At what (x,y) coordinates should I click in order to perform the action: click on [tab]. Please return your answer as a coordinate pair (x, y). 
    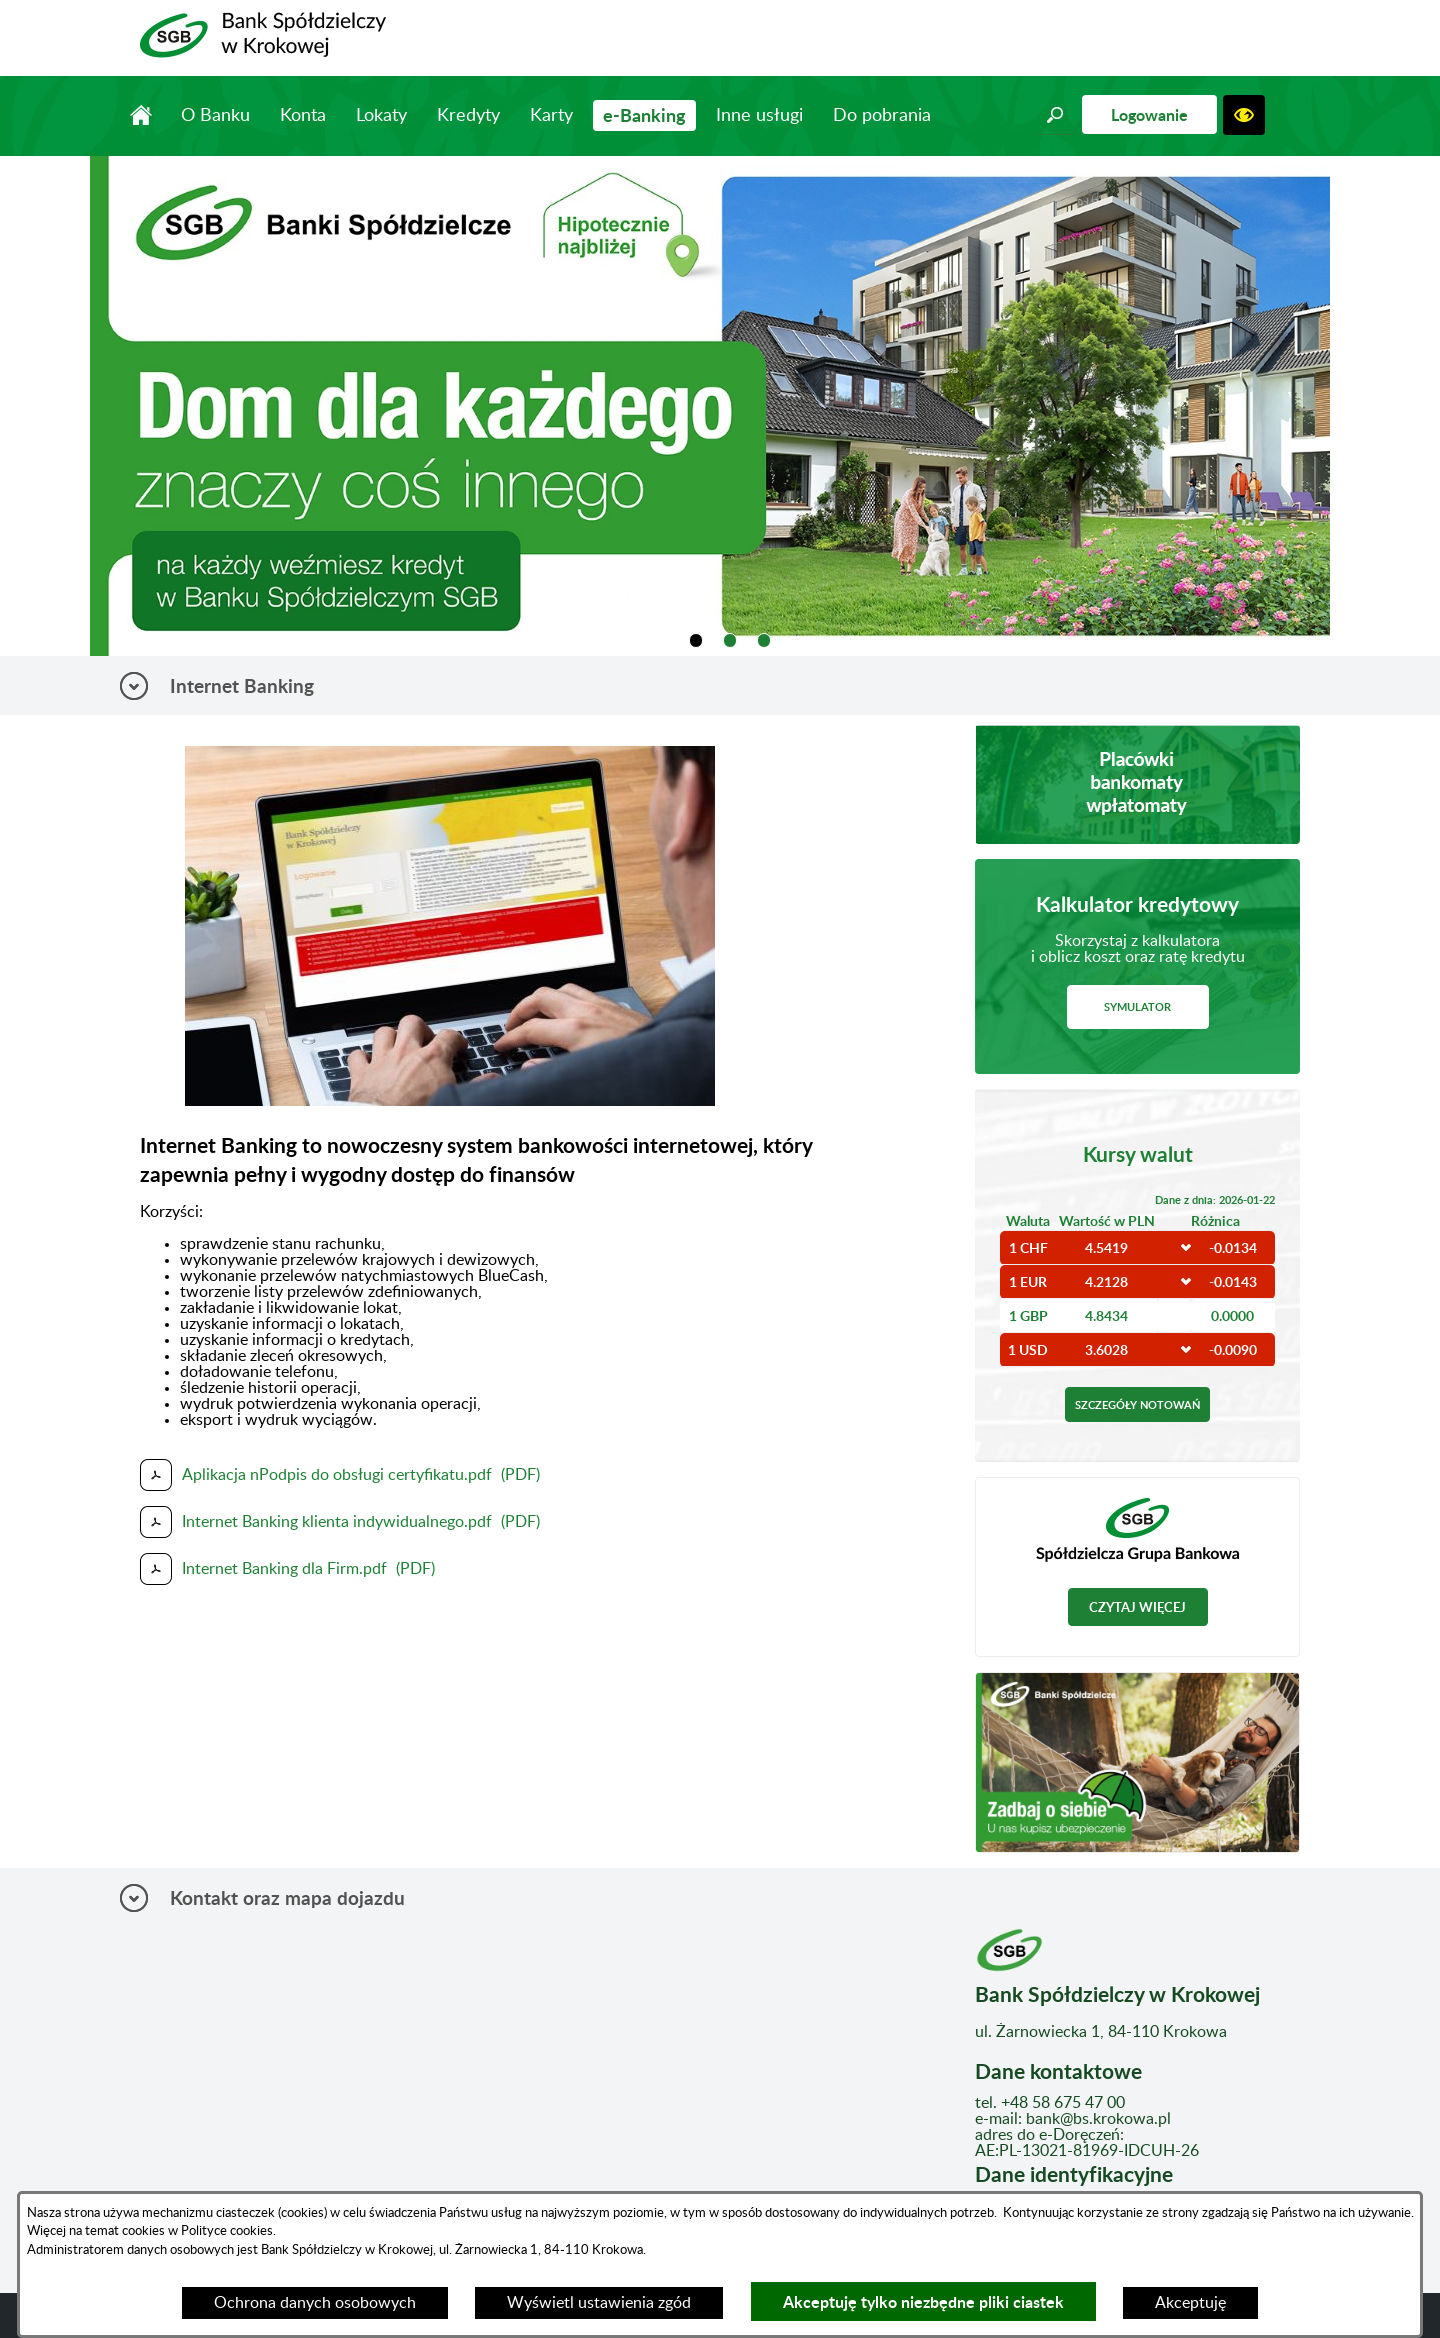
    Looking at the image, I should click on (696, 640).